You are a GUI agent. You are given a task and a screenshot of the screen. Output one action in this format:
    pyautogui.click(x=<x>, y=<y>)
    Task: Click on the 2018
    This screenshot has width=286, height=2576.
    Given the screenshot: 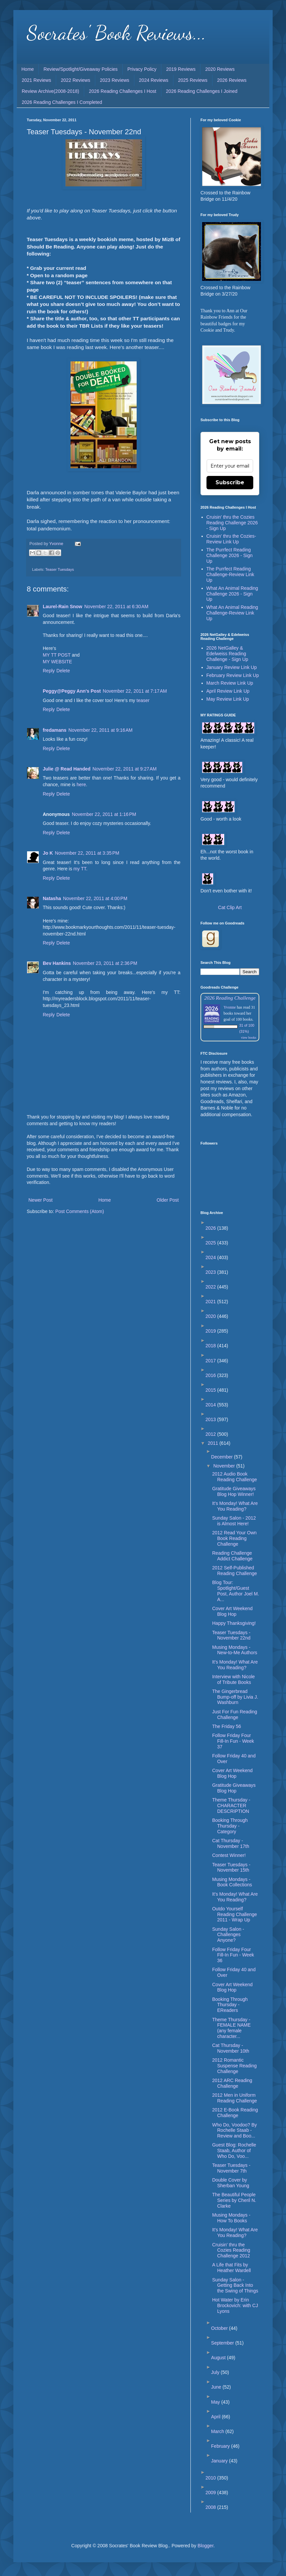 What is the action you would take?
    pyautogui.click(x=211, y=1345)
    